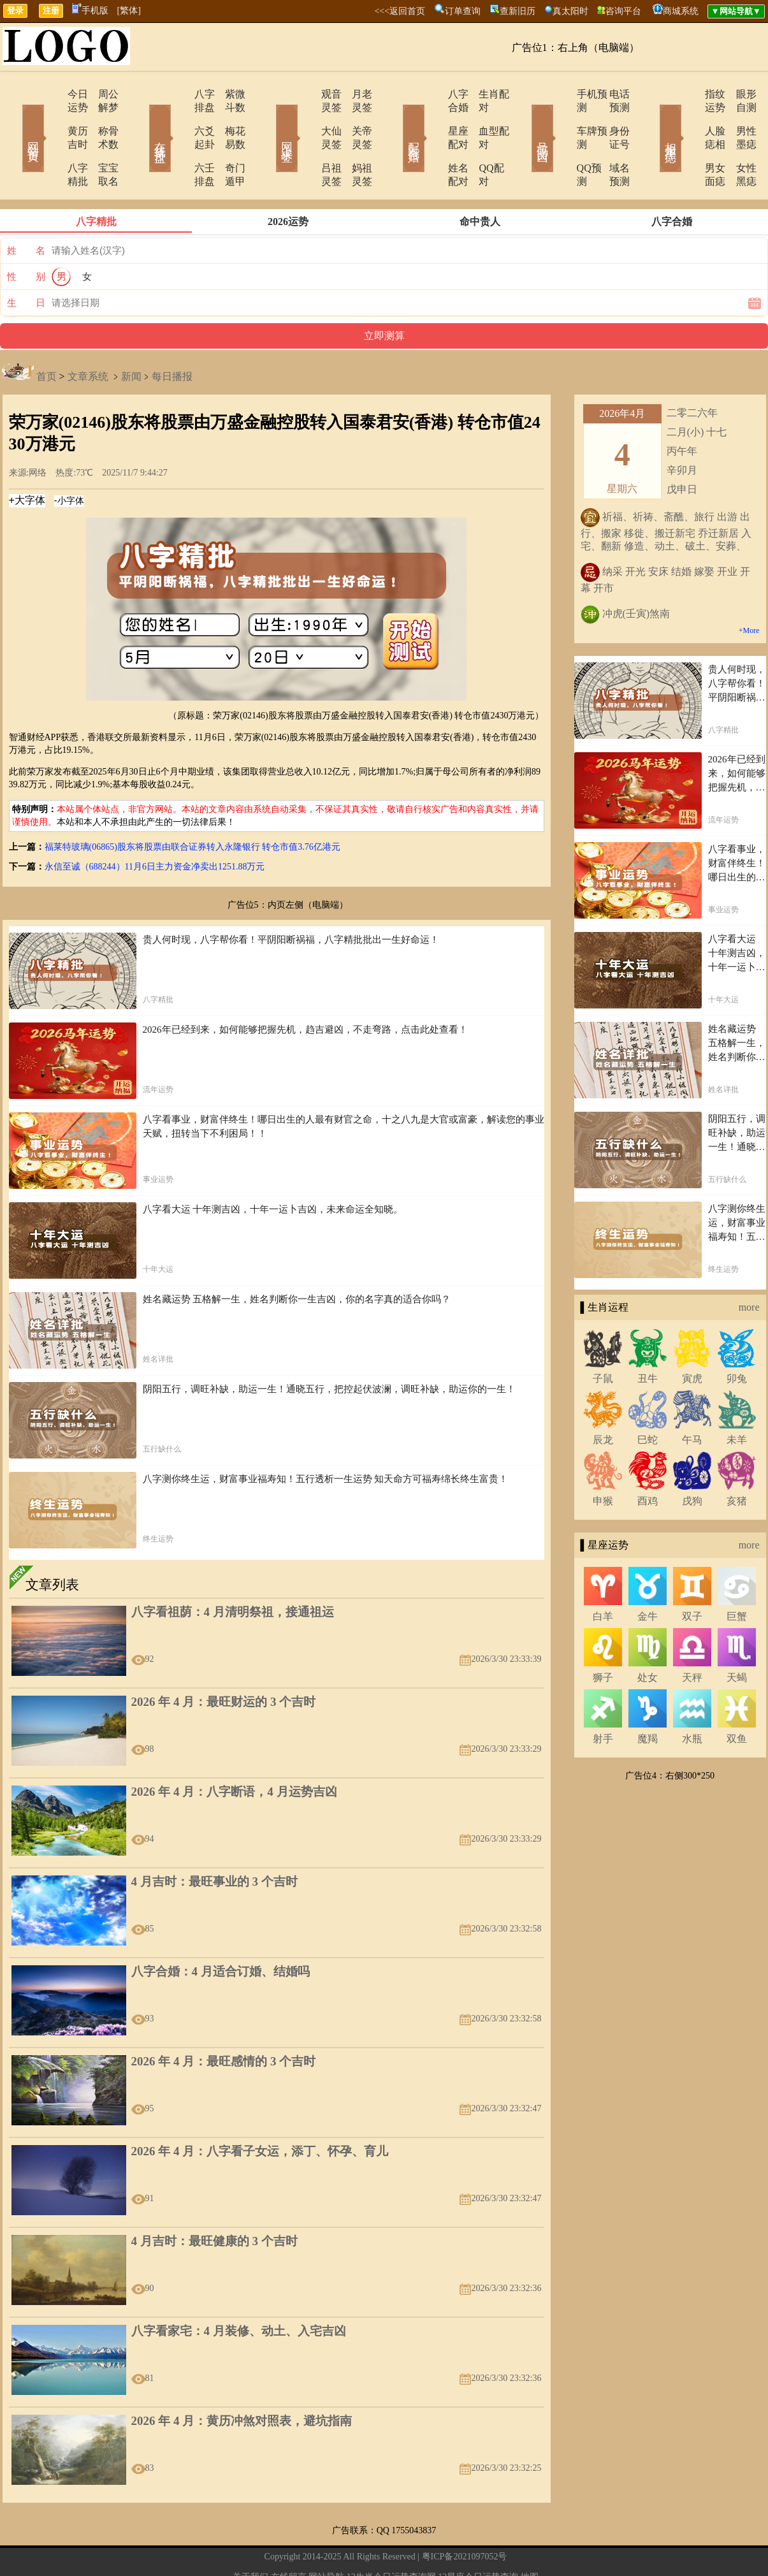 Image resolution: width=768 pixels, height=2576 pixels. I want to click on 亥猪, so click(737, 1460).